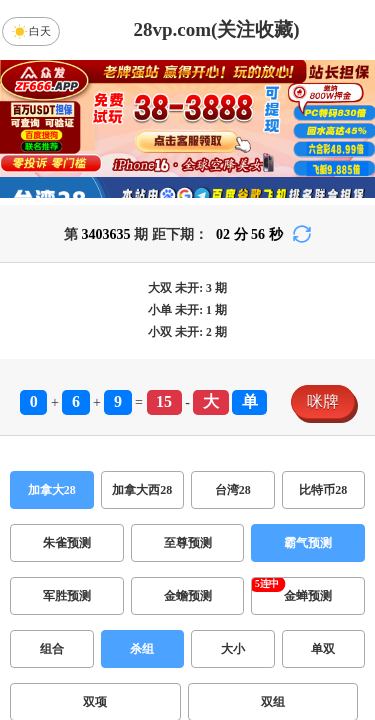 The image size is (375, 720). Describe the element at coordinates (233, 490) in the screenshot. I see `台湾28` at that location.